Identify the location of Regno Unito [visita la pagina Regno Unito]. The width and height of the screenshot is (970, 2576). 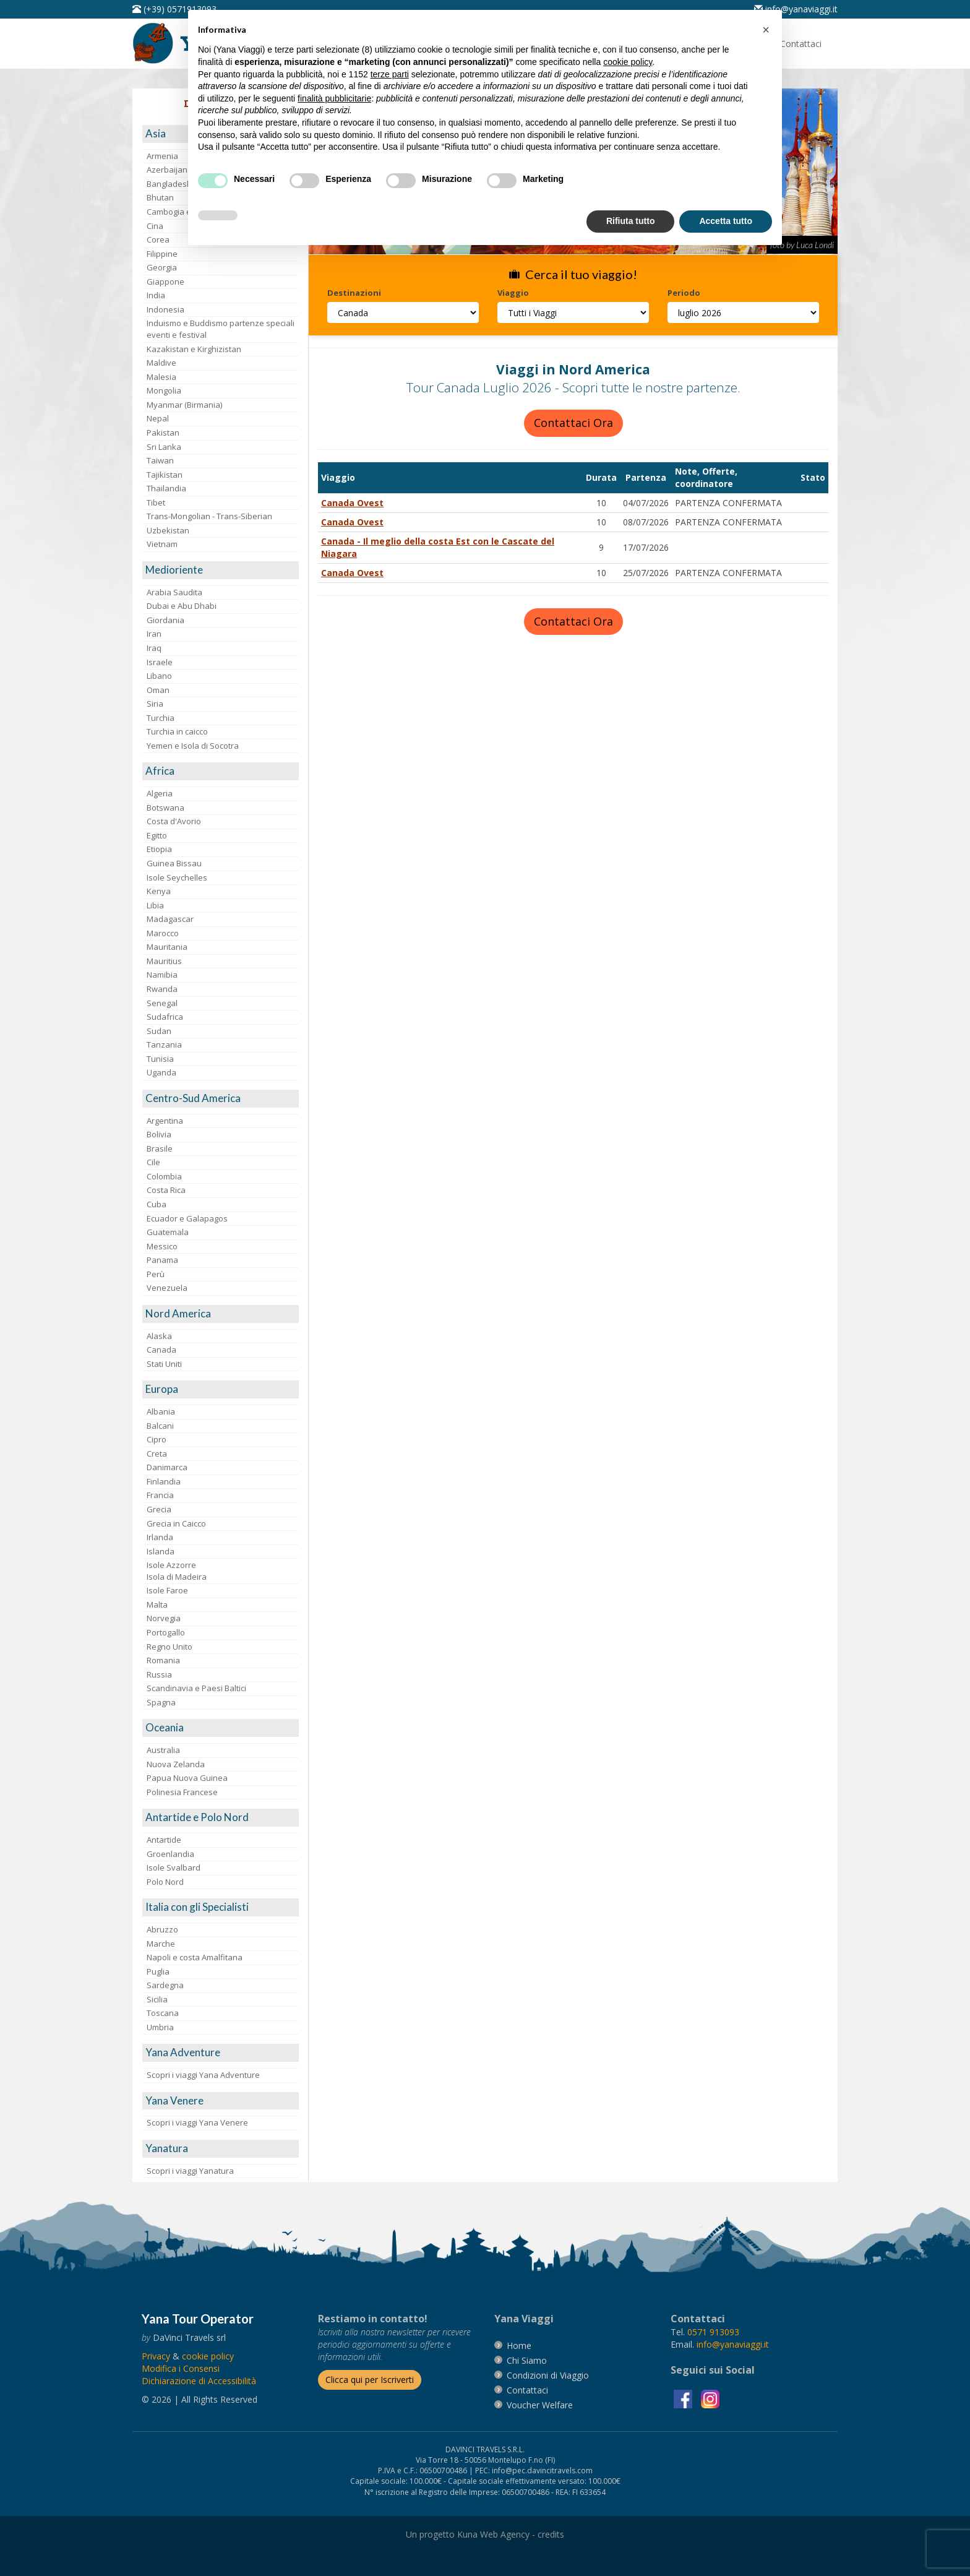
(169, 1646).